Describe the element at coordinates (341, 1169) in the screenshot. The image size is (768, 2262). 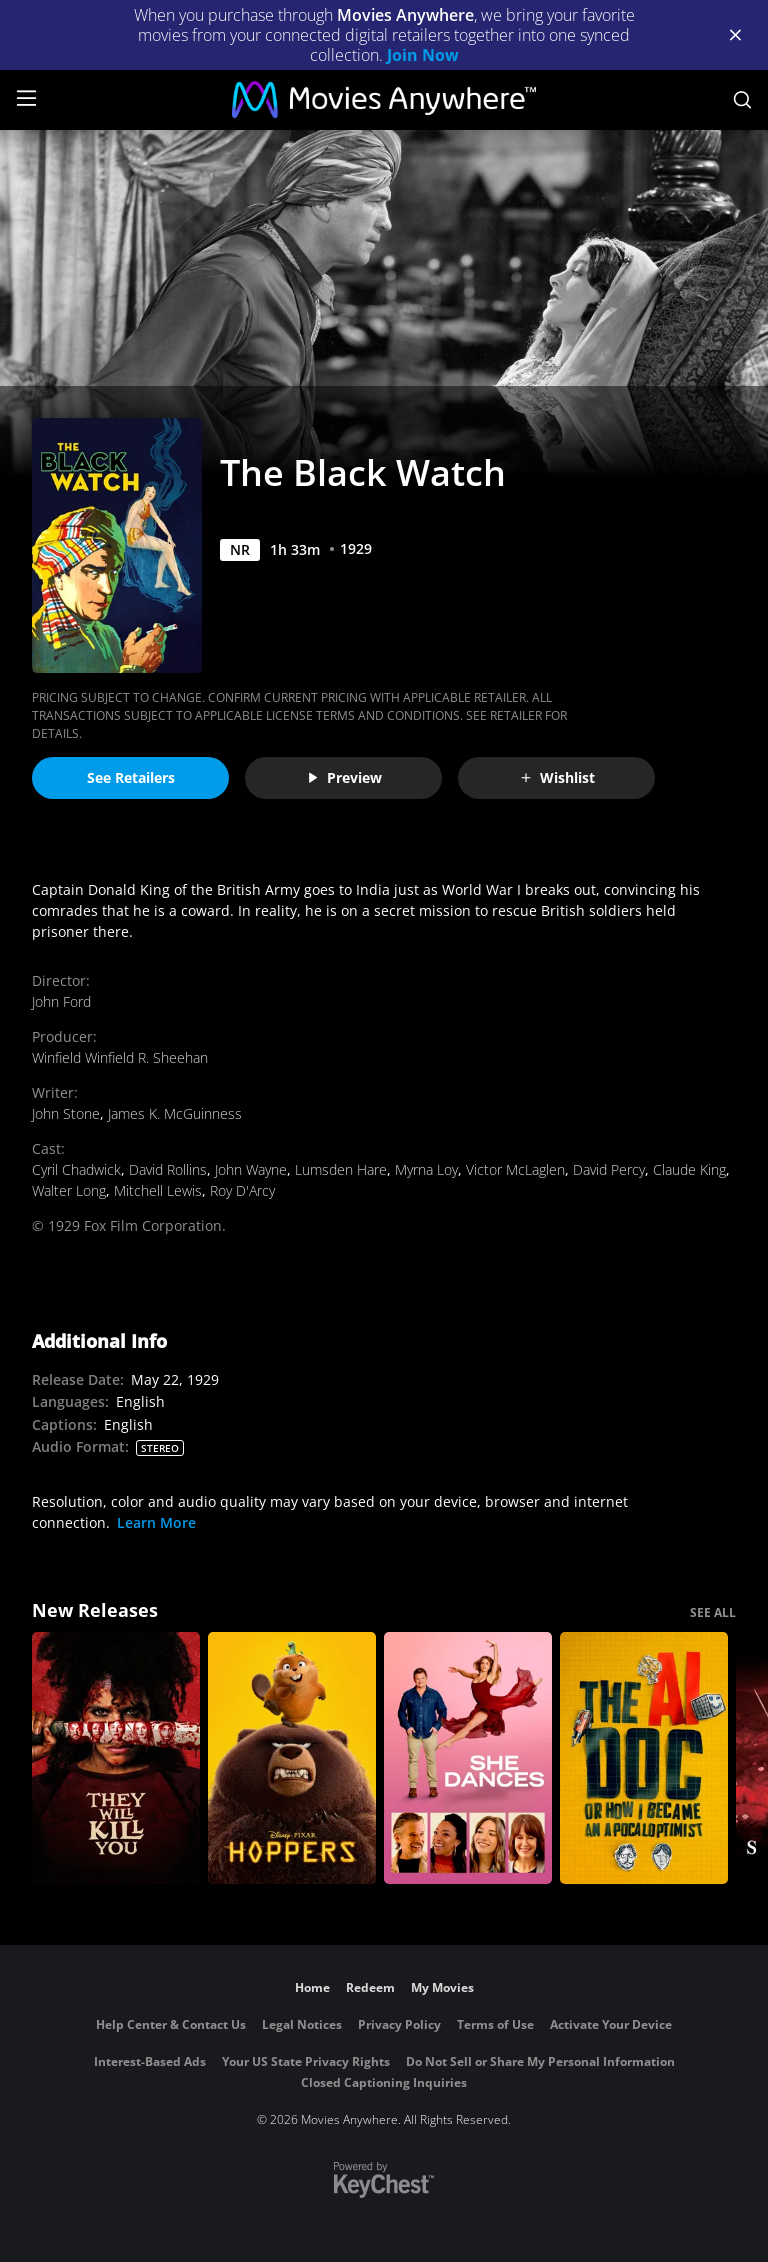
I see `Lumsden Hare` at that location.